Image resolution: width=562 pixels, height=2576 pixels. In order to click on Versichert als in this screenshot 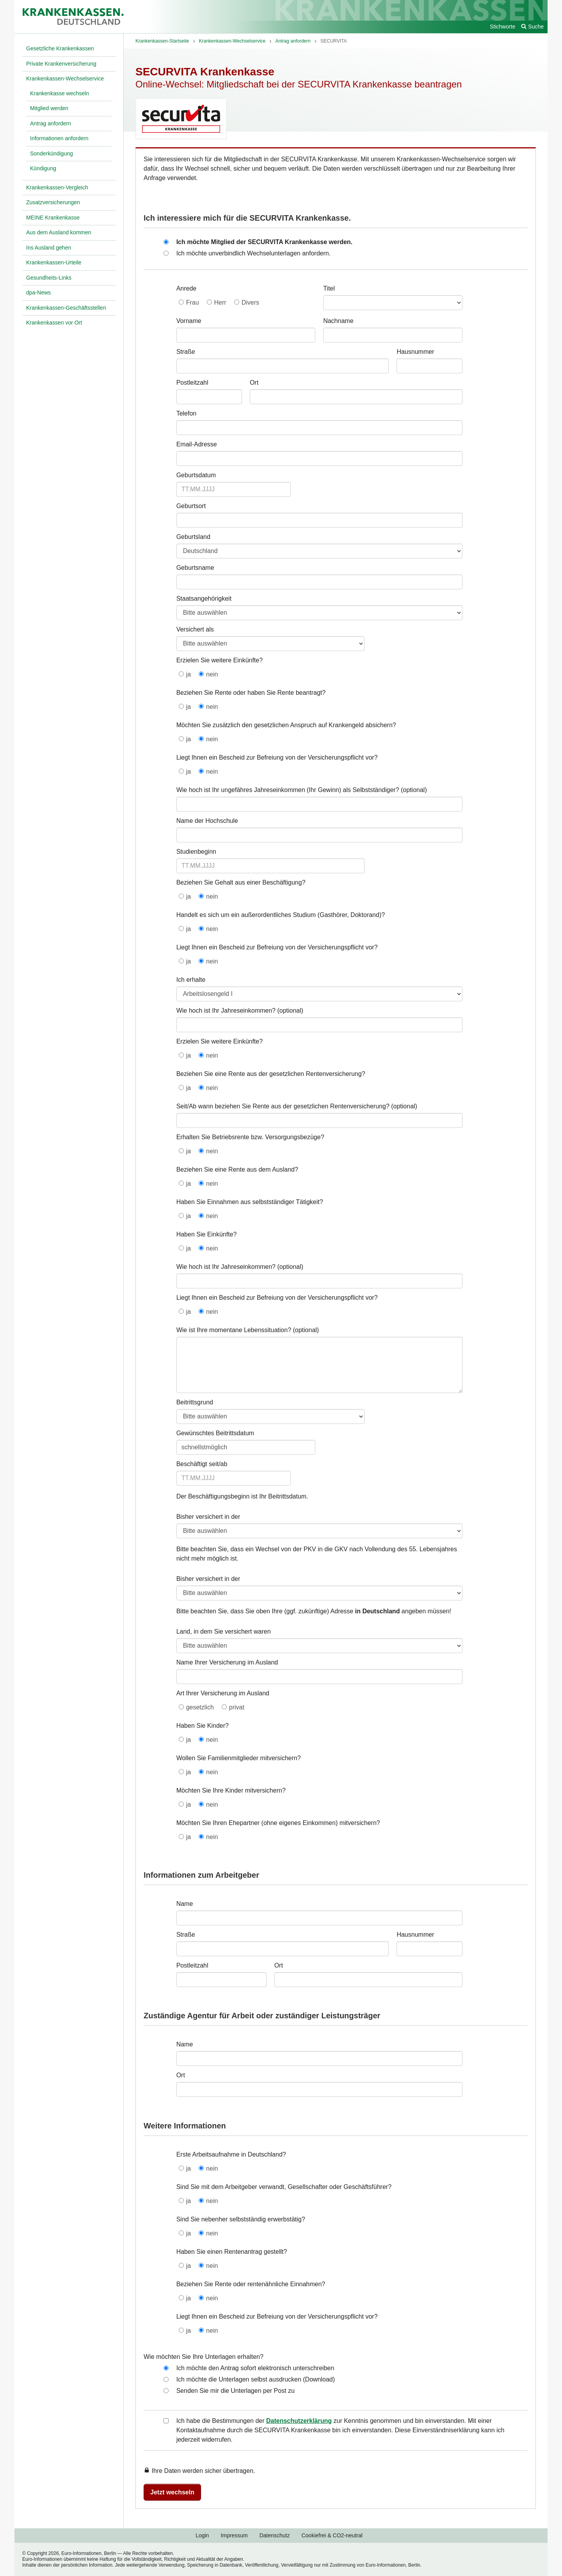, I will do `click(195, 629)`.